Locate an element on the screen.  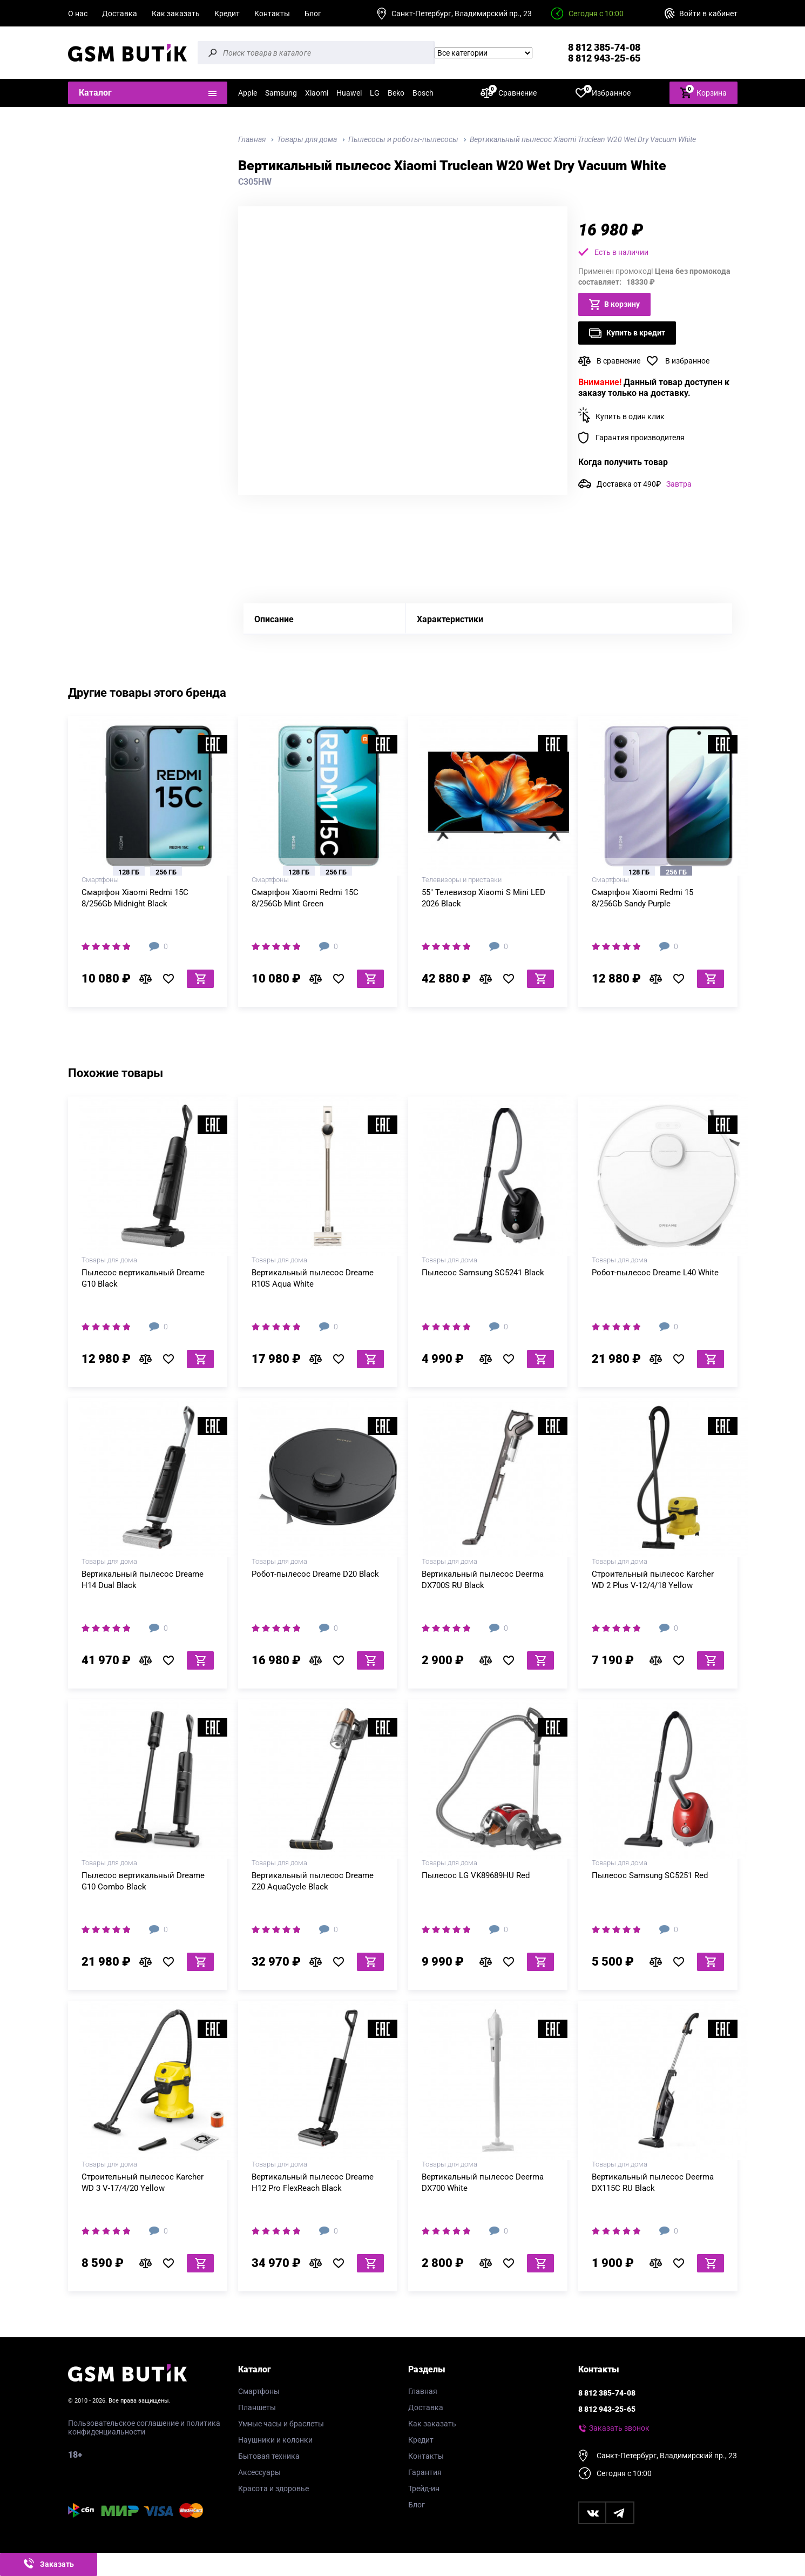
Пылесос Samsung SC5241 Black is located at coordinates (483, 1272).